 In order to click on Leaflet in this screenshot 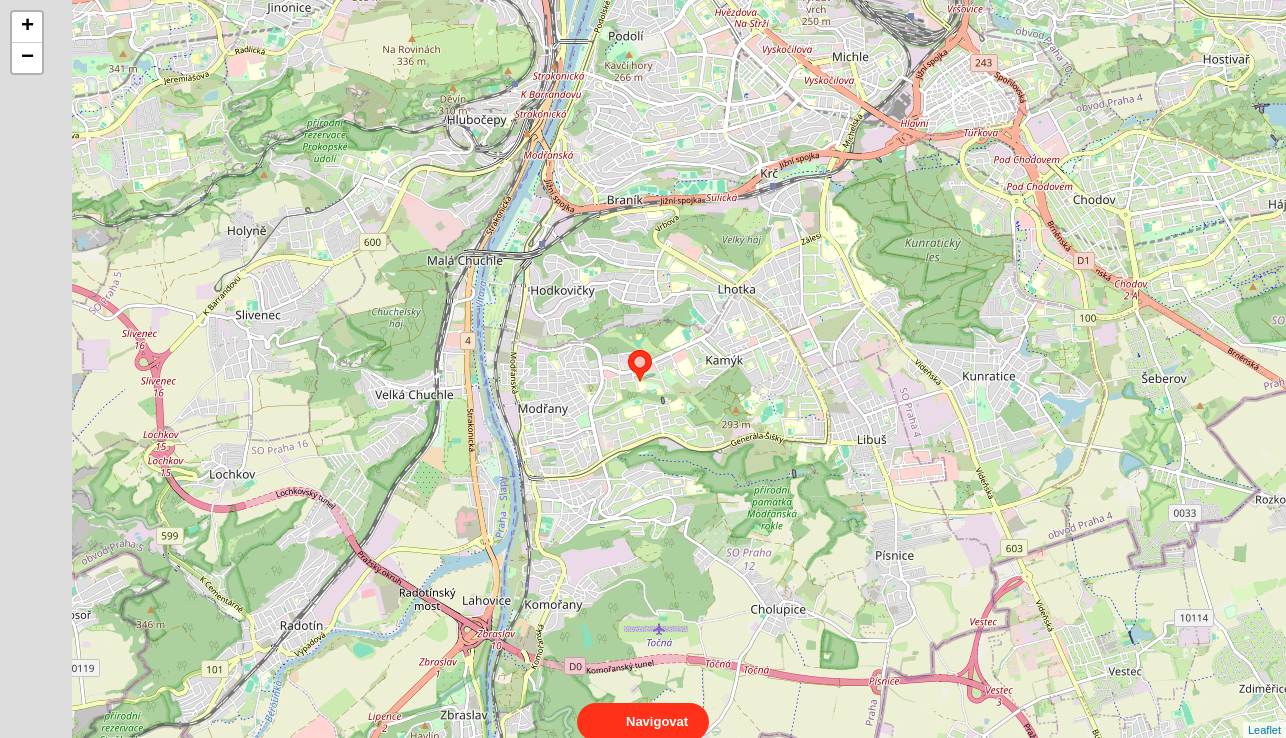, I will do `click(1264, 712)`.